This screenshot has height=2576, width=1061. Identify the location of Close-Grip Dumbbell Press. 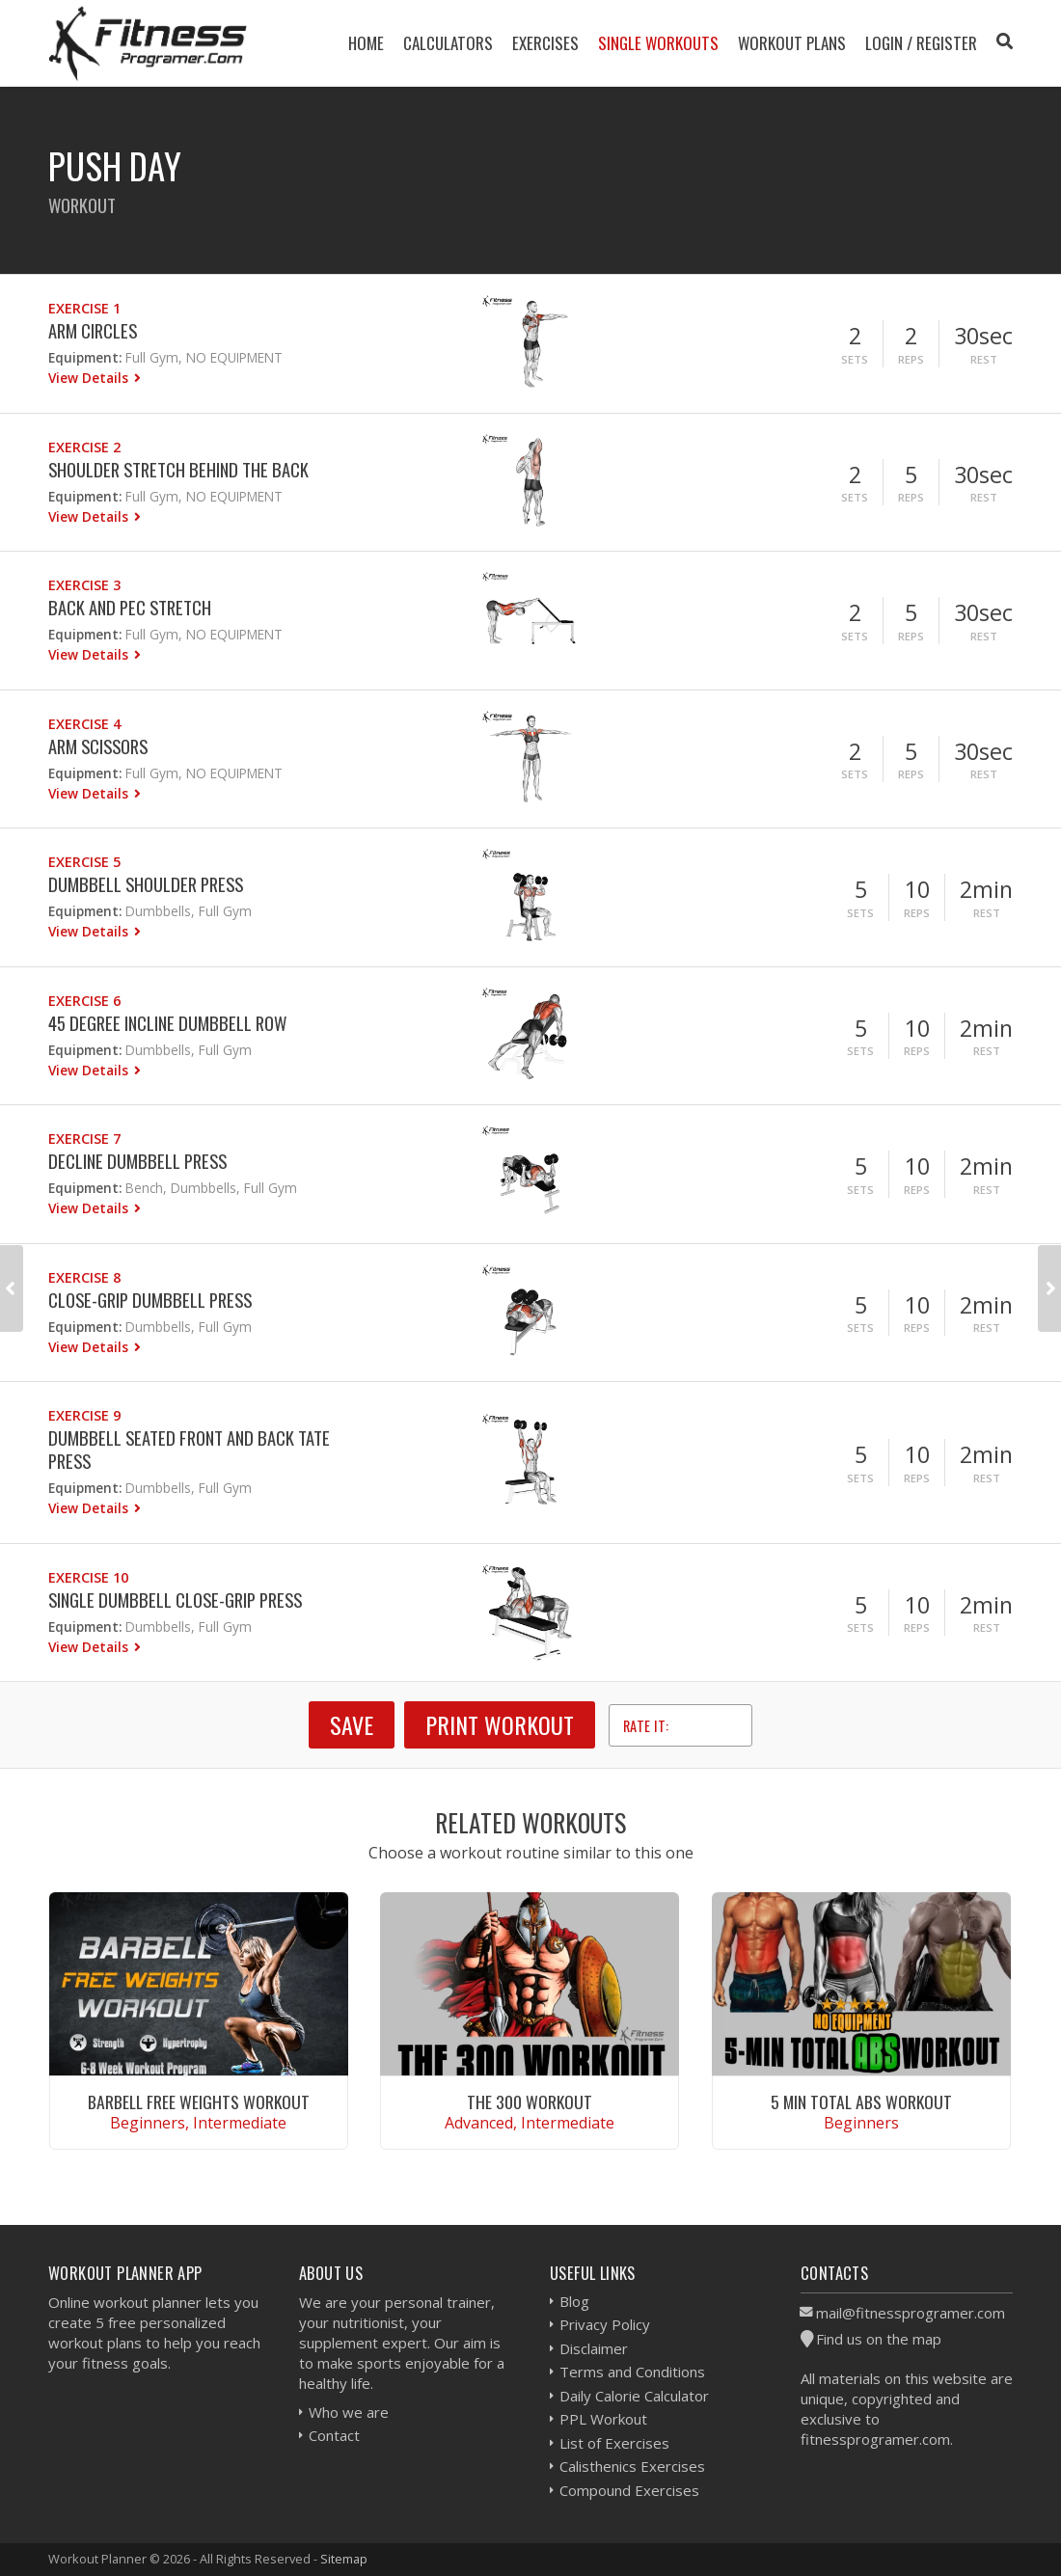
(150, 1300).